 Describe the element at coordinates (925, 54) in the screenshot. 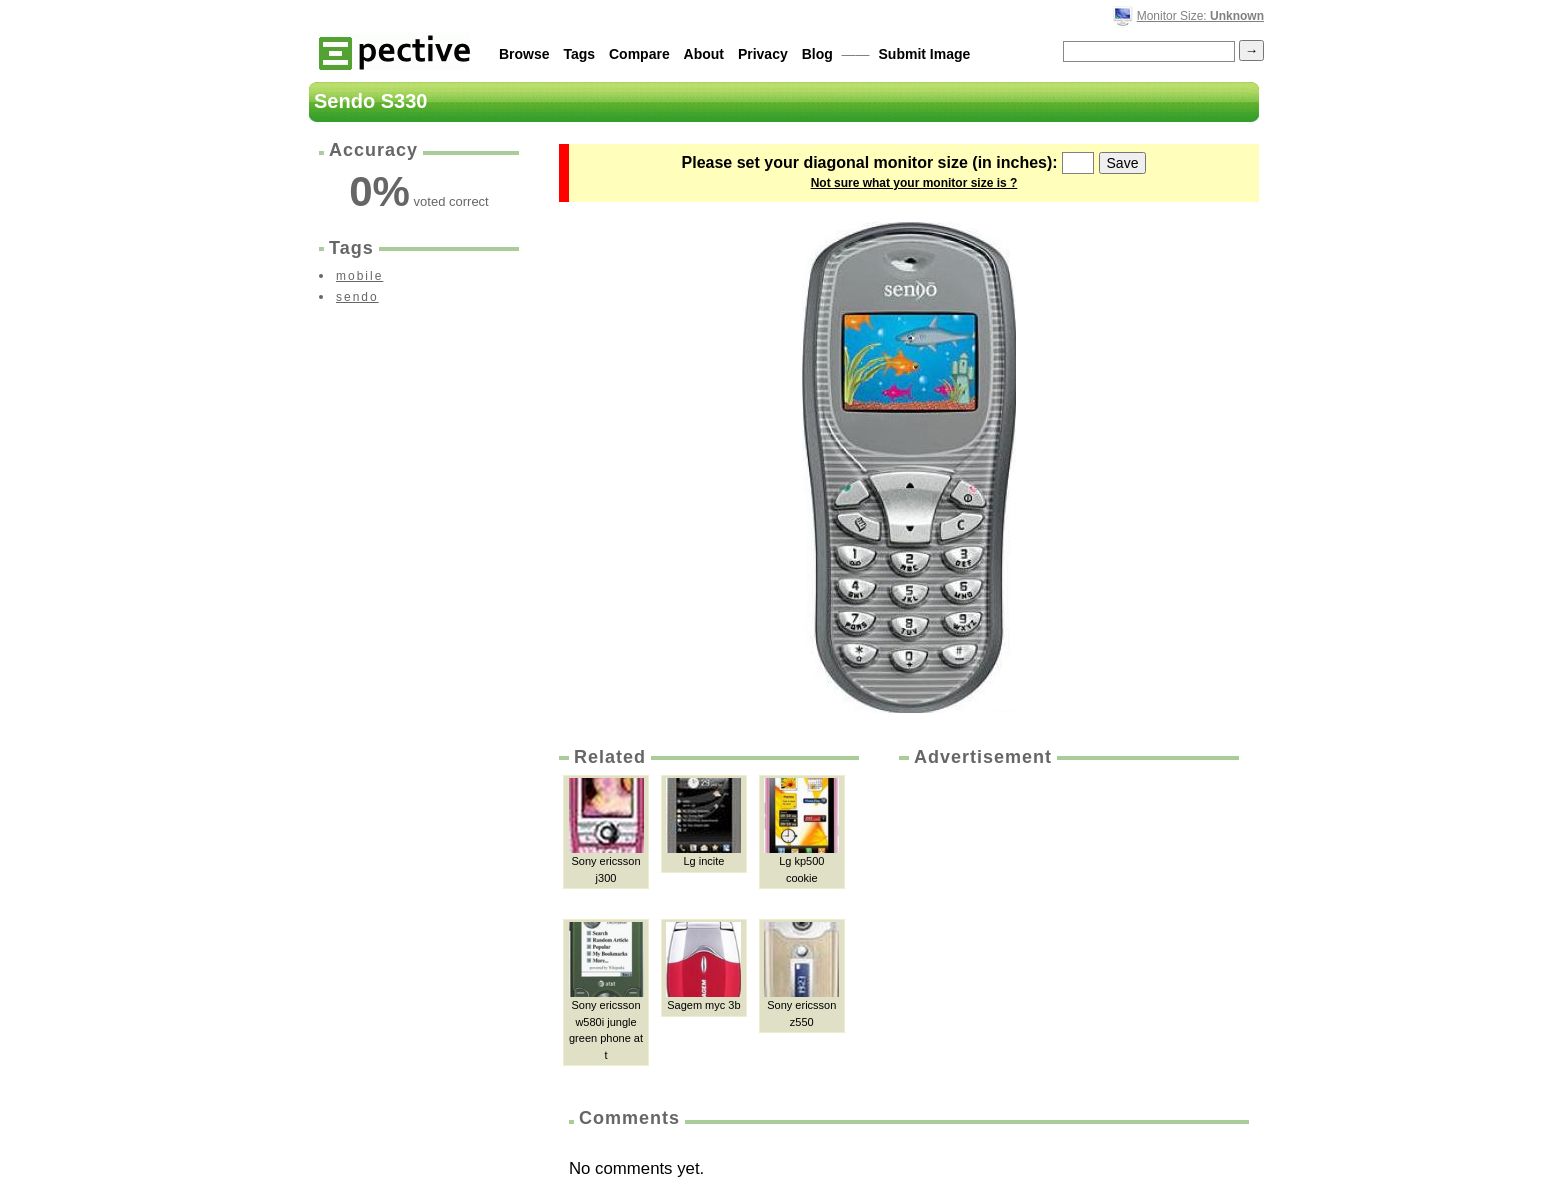

I see `Submit Image` at that location.